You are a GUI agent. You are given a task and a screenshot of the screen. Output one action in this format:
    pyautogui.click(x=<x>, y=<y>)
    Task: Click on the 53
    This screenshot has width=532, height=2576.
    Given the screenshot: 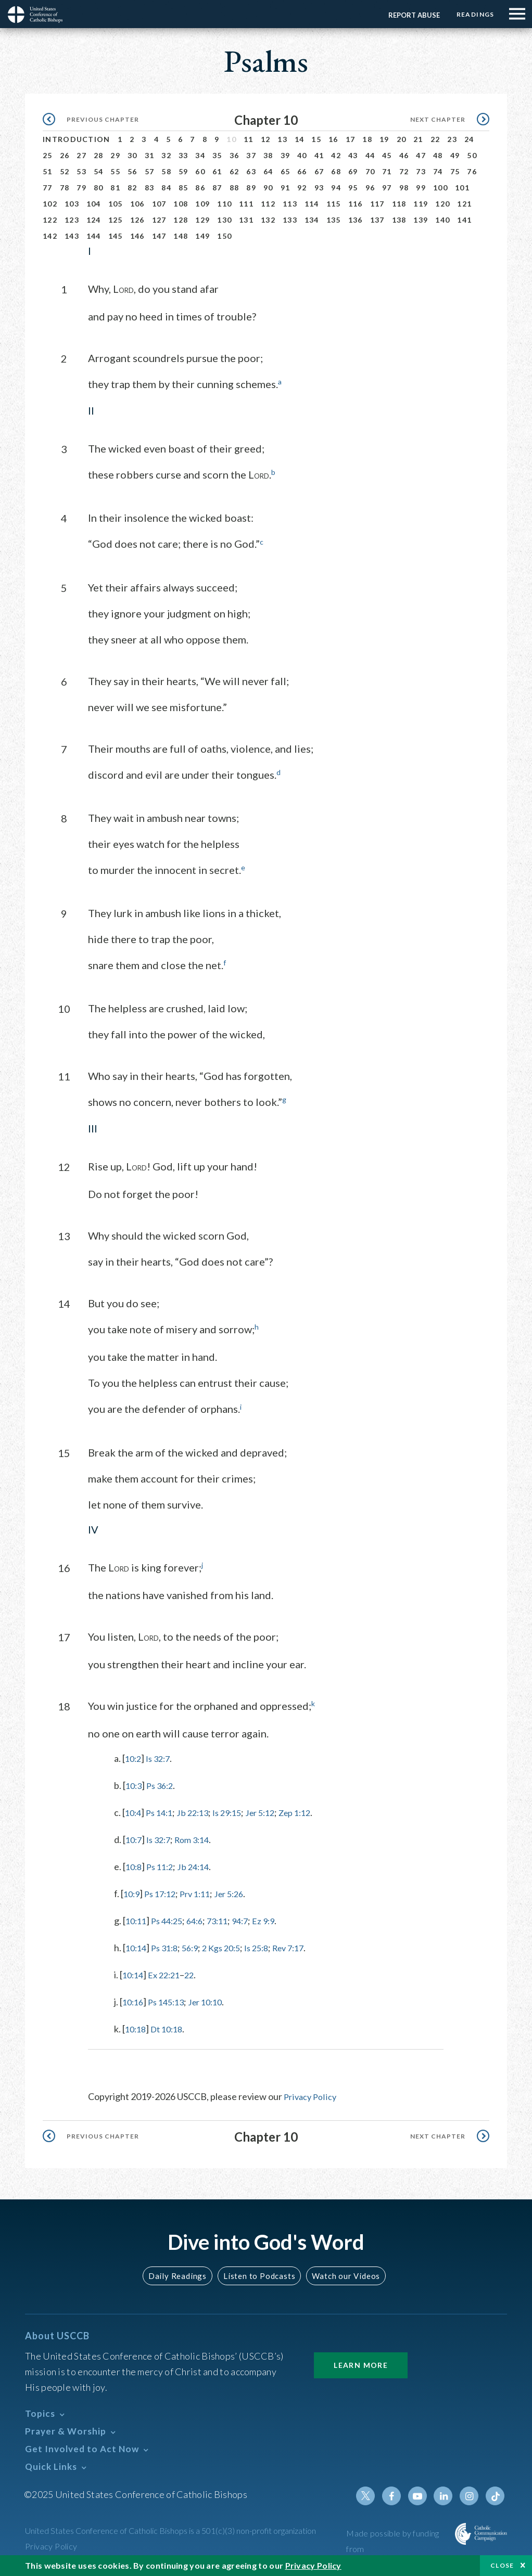 What is the action you would take?
    pyautogui.click(x=81, y=171)
    